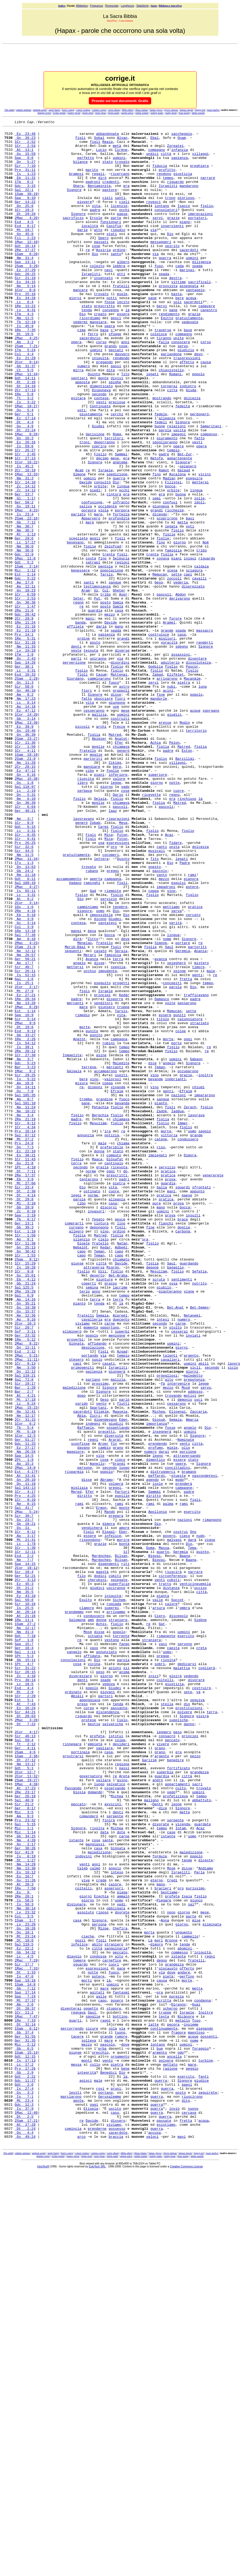  Describe the element at coordinates (79, 1760) in the screenshot. I see `migliaia` at that location.